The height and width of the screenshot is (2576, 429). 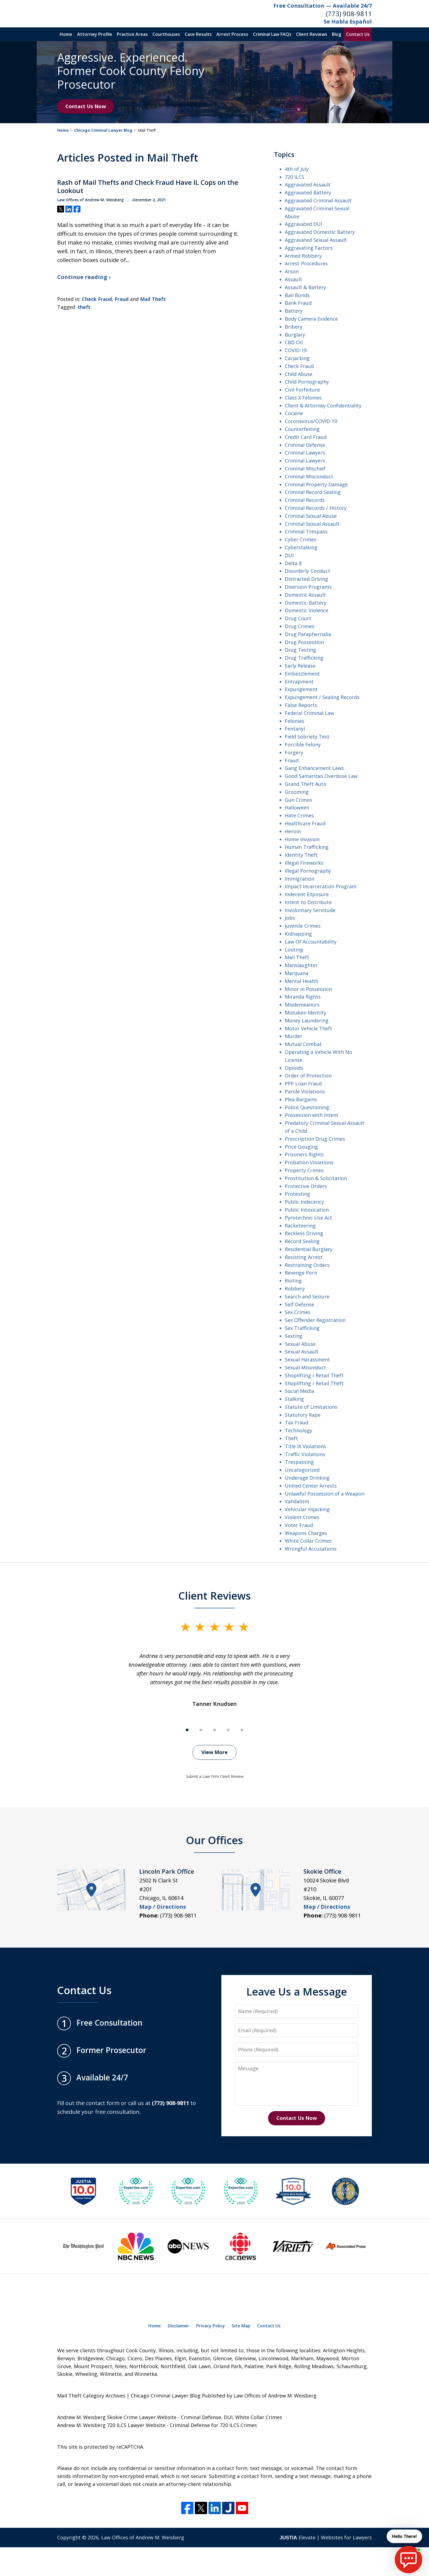 What do you see at coordinates (305, 1091) in the screenshot?
I see `Parole Violations` at bounding box center [305, 1091].